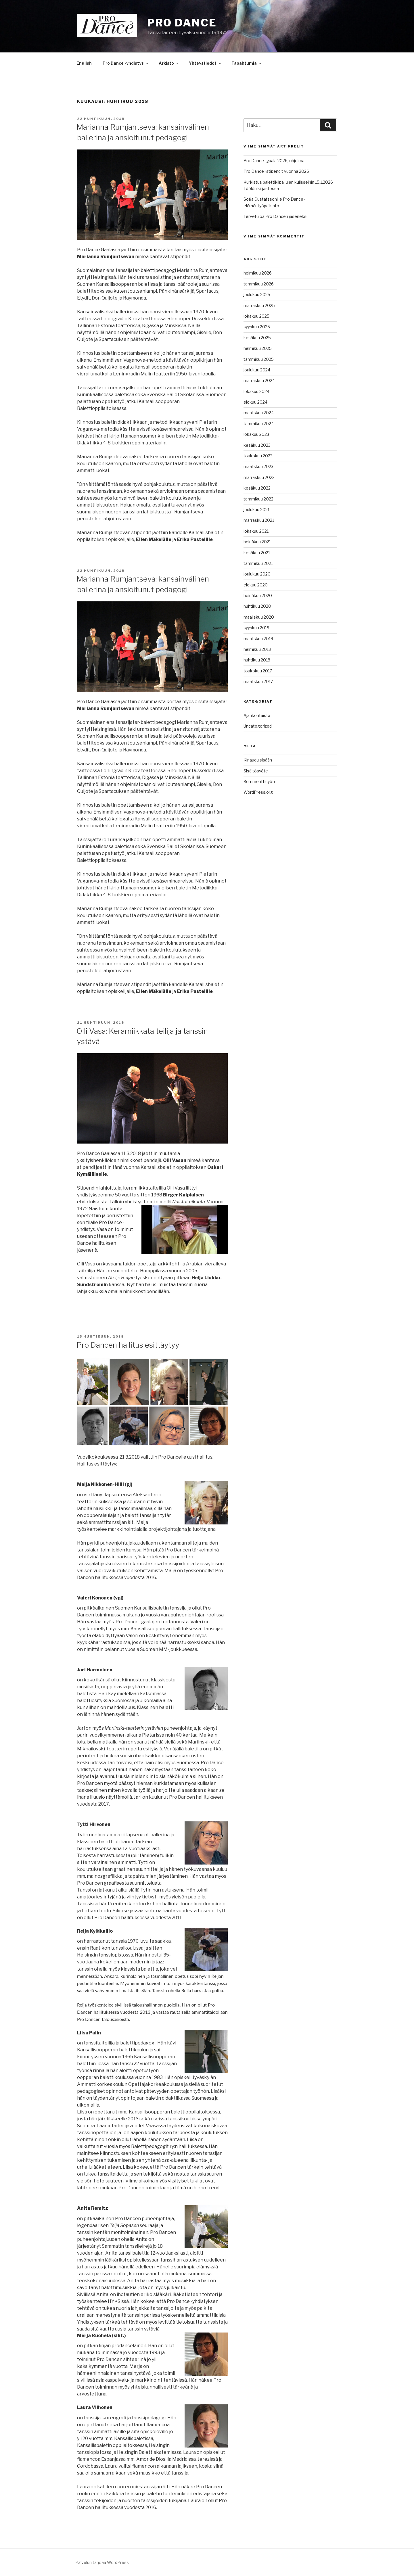 This screenshot has height=2576, width=414. What do you see at coordinates (259, 617) in the screenshot?
I see `maaliskuu 2020` at bounding box center [259, 617].